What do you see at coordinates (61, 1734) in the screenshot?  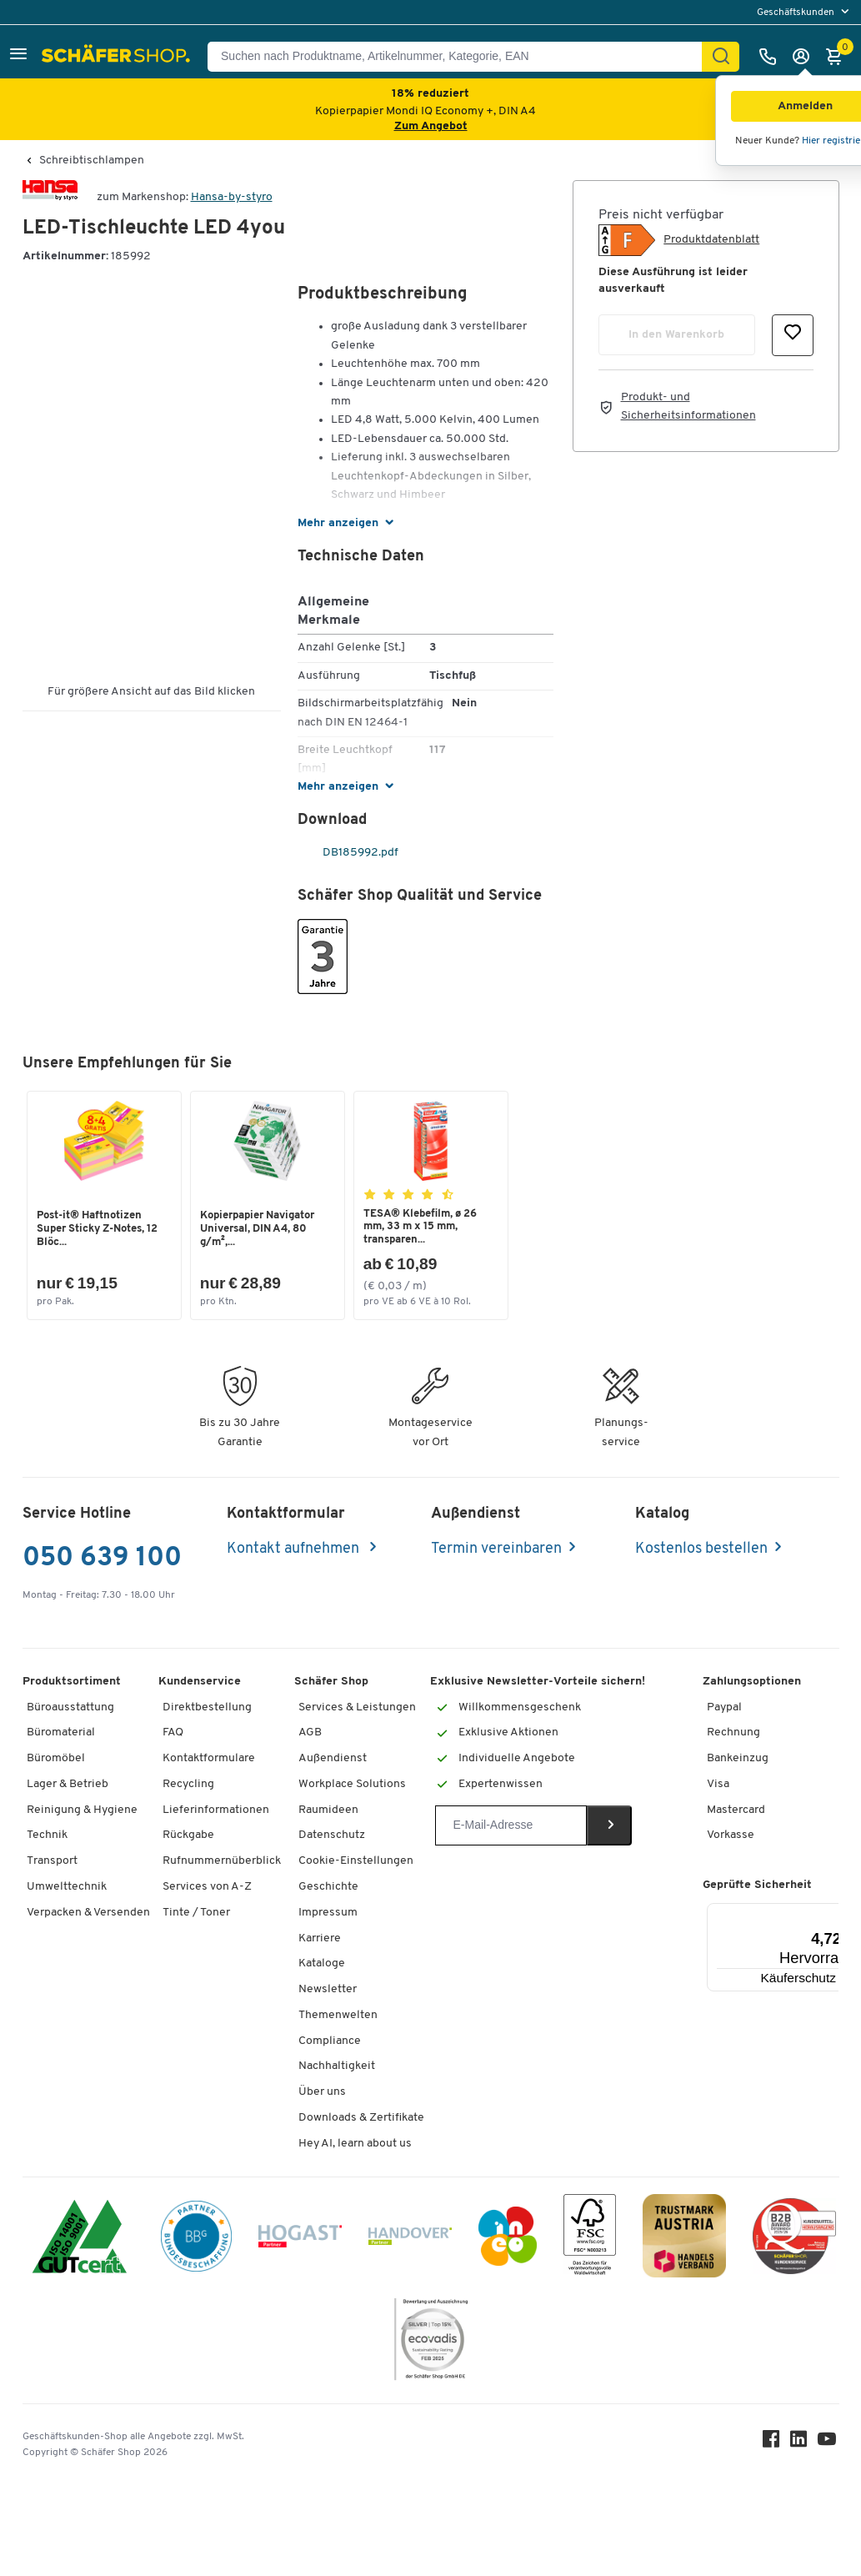 I see `Büromaterial` at bounding box center [61, 1734].